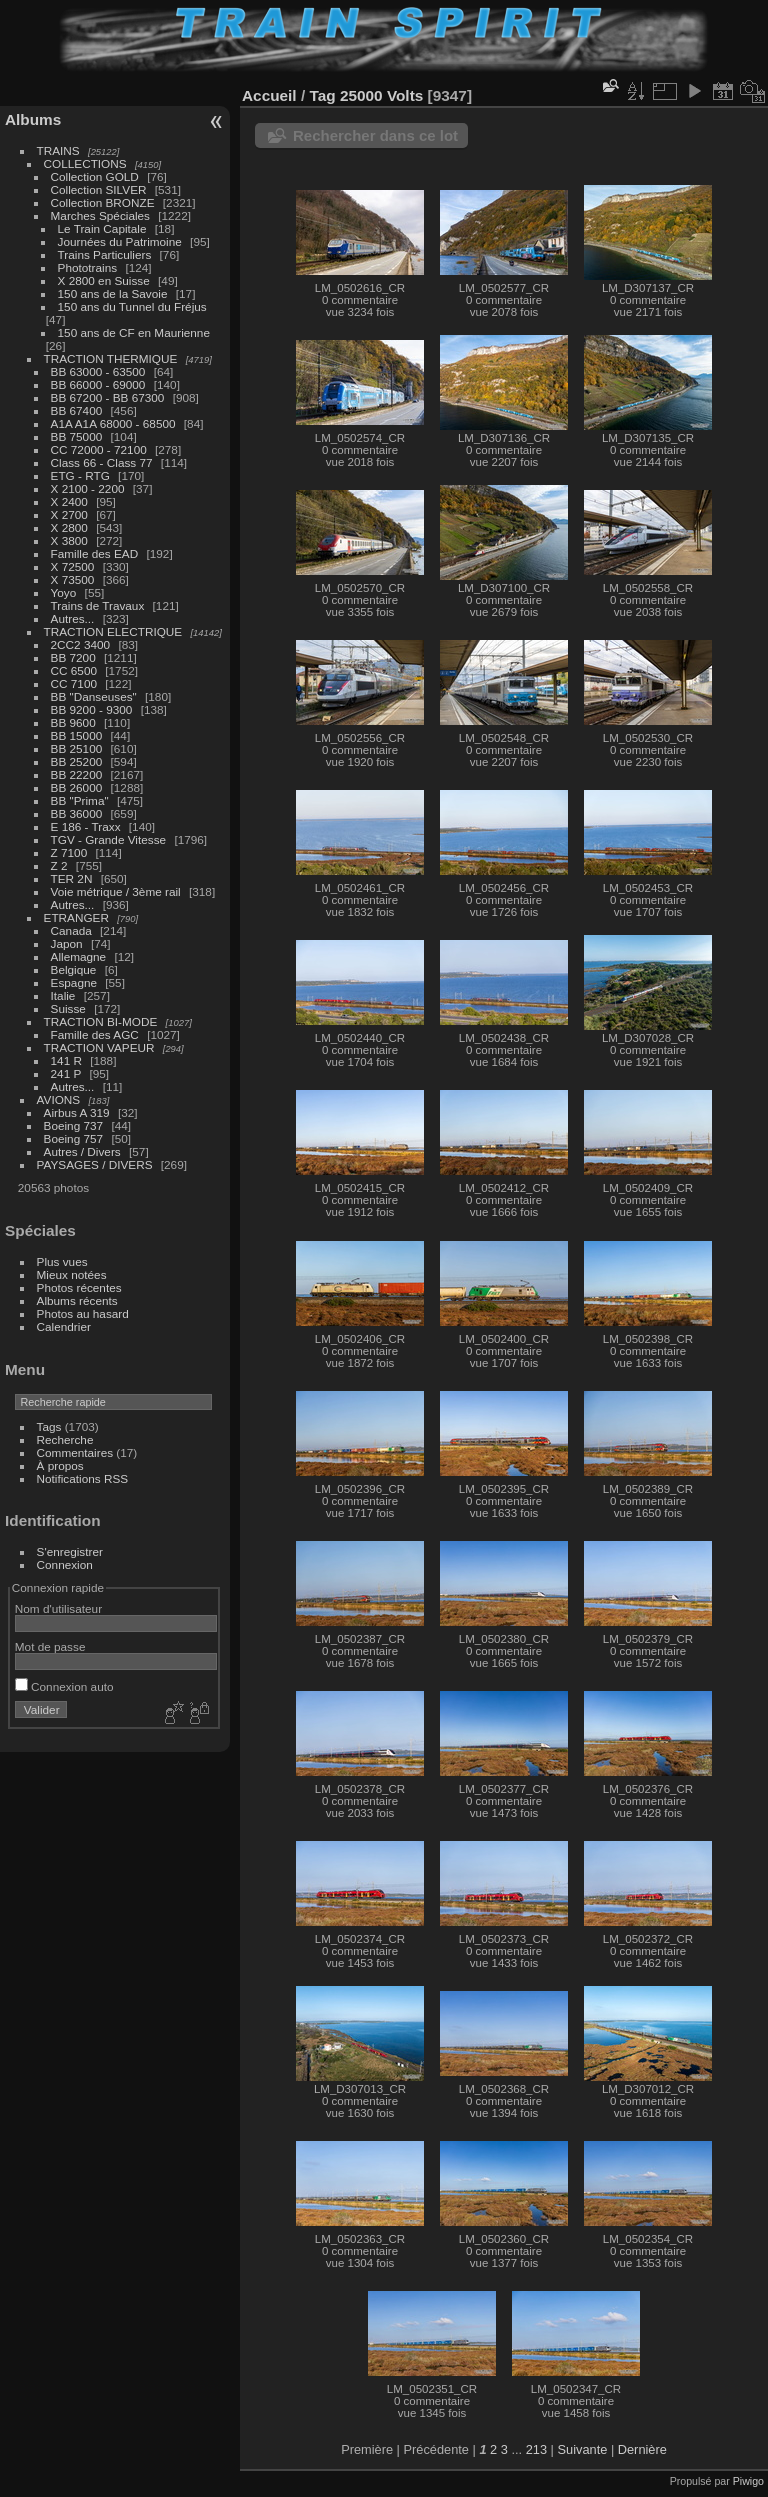 Image resolution: width=768 pixels, height=2497 pixels. Describe the element at coordinates (85, 163) in the screenshot. I see `COLLECTIONS` at that location.